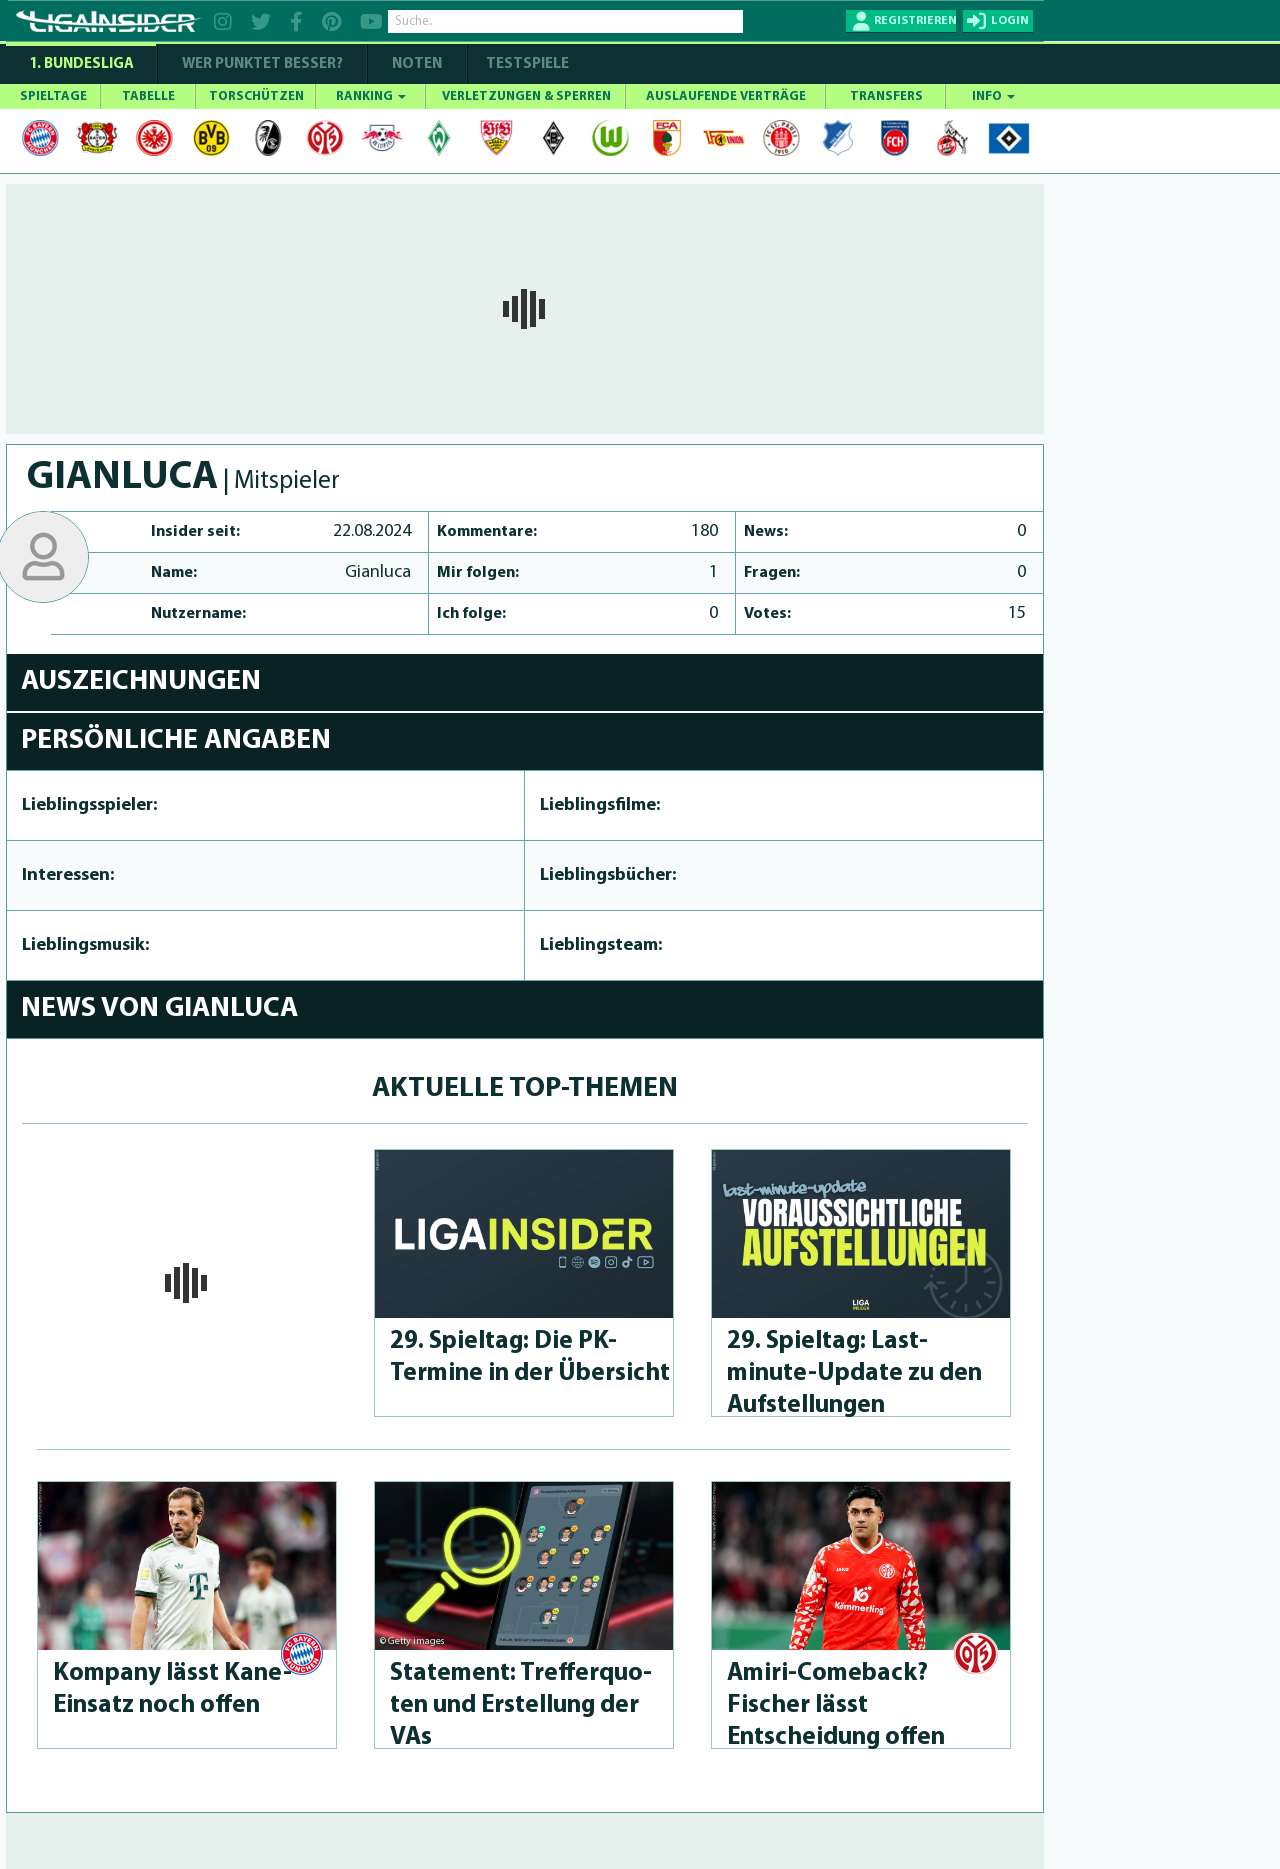 The image size is (1280, 1869). Describe the element at coordinates (886, 96) in the screenshot. I see `TRANSFERS` at that location.